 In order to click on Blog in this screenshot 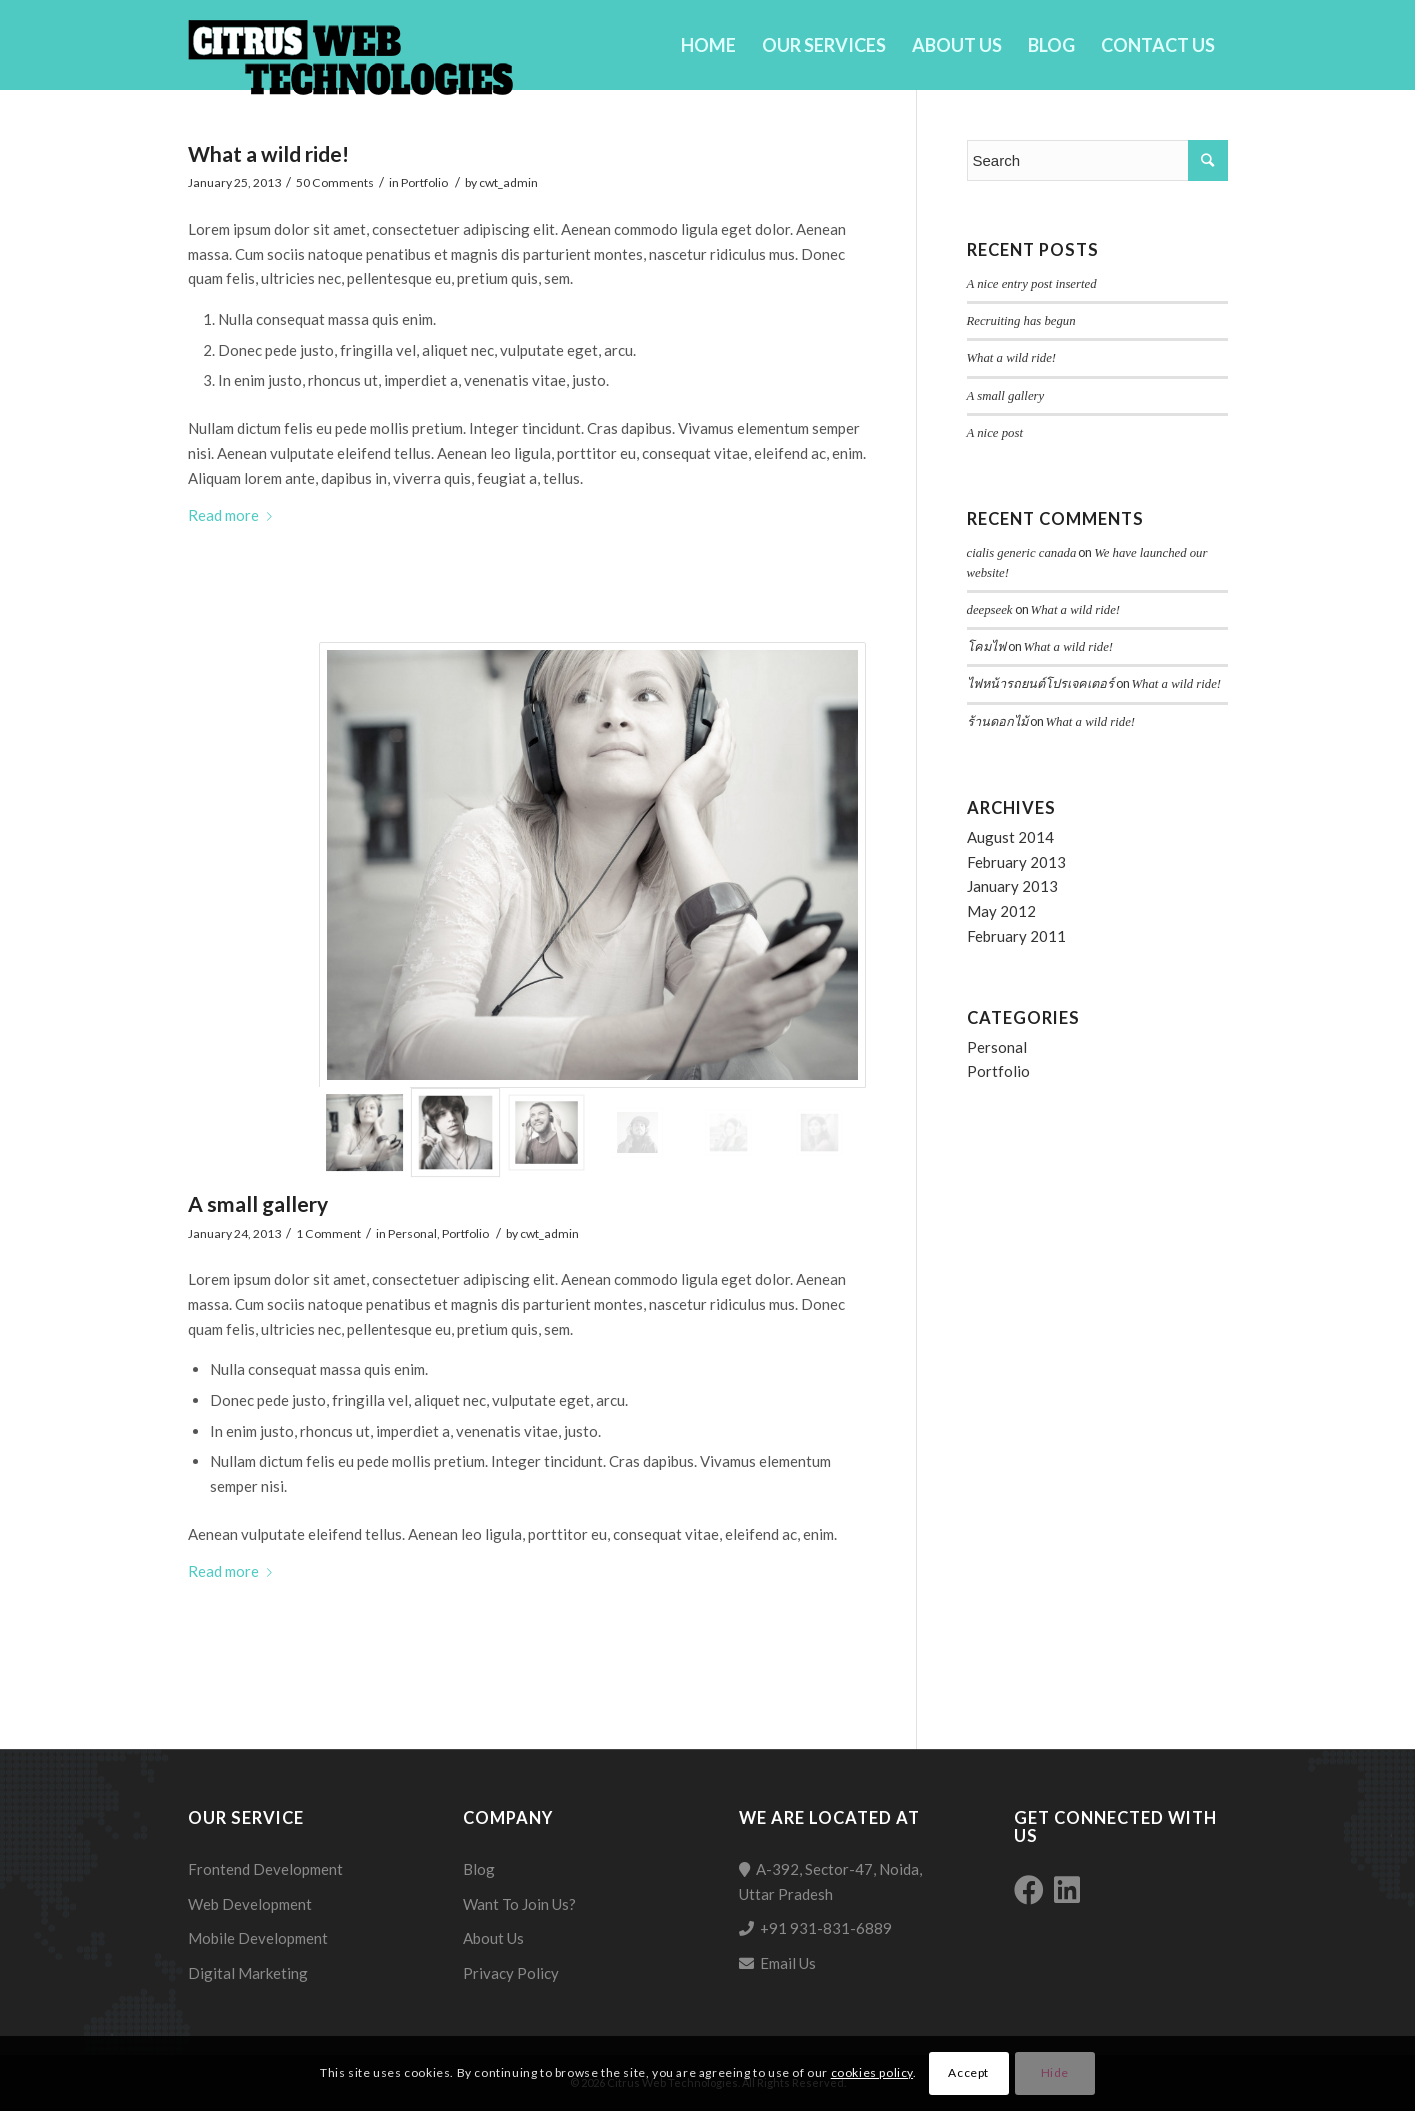, I will do `click(479, 1869)`.